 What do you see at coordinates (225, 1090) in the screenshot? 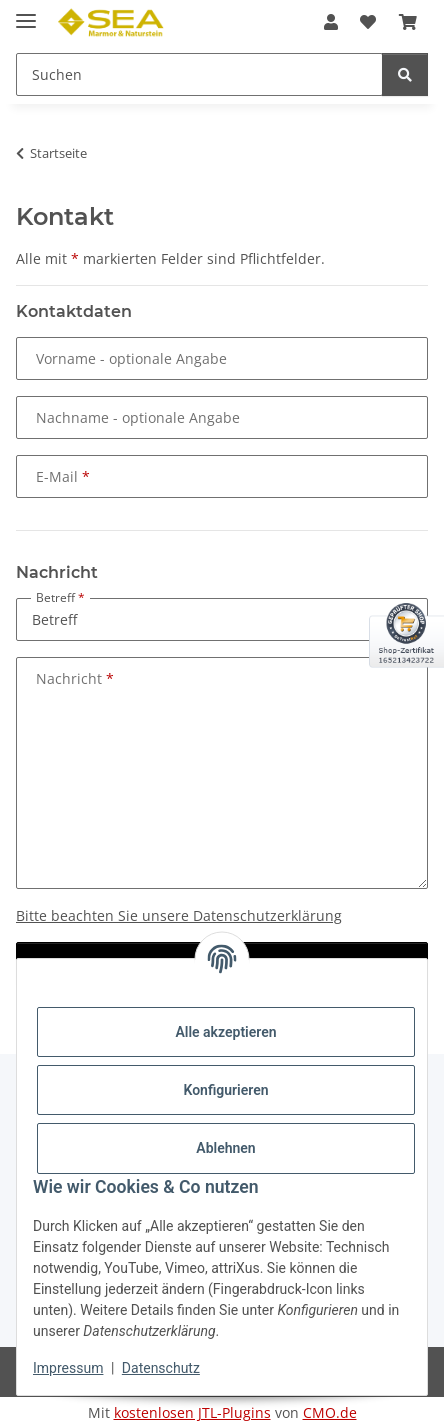
I see `Konfigurieren` at bounding box center [225, 1090].